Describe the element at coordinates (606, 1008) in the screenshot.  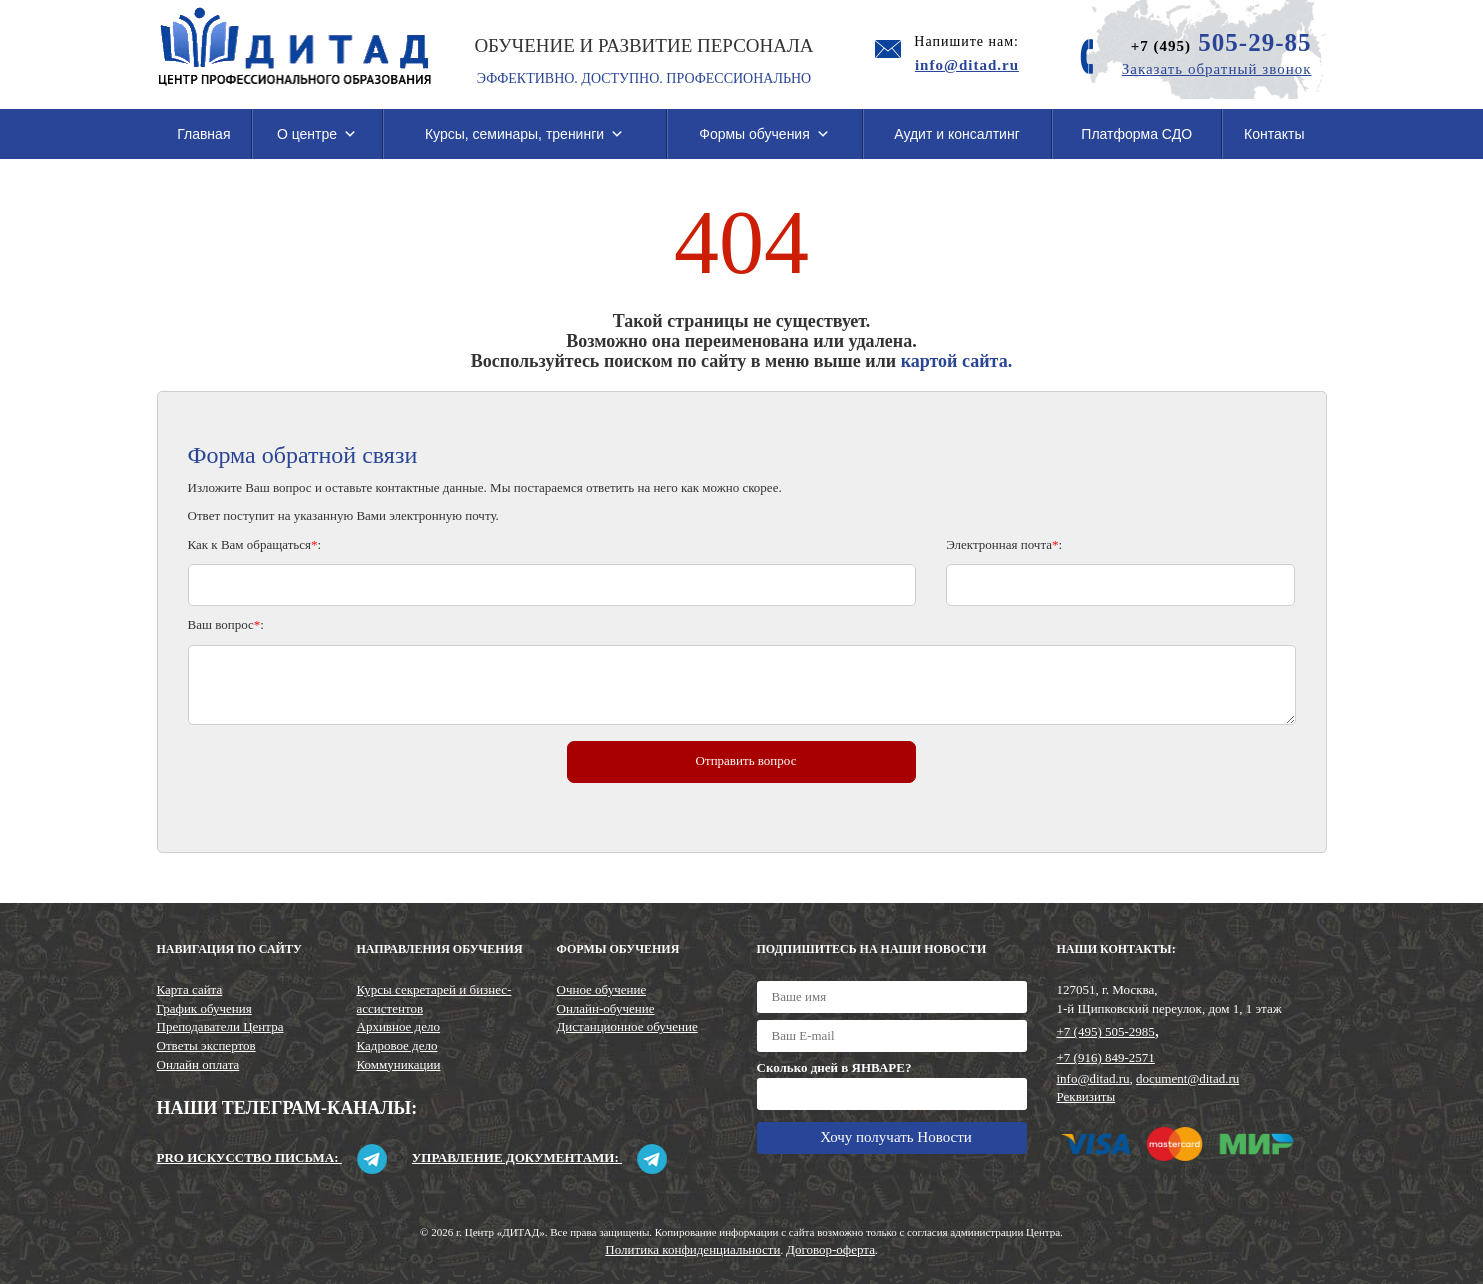
I see `Онлайн-обучение` at that location.